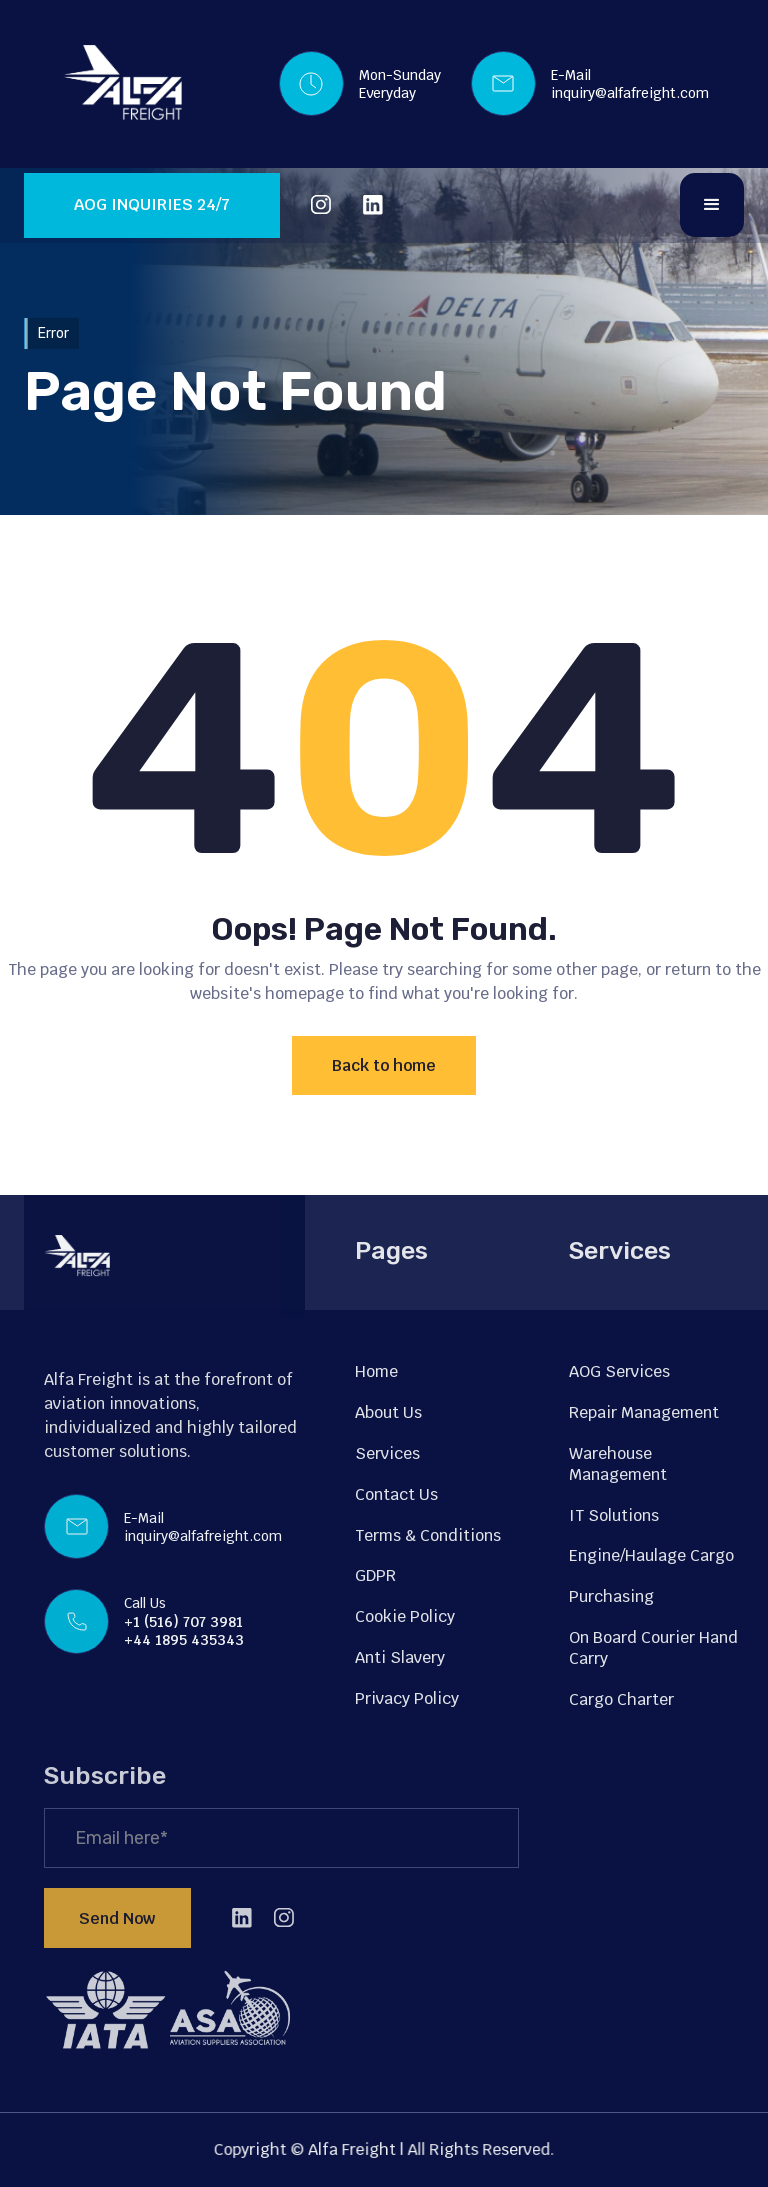  Describe the element at coordinates (618, 1464) in the screenshot. I see `Warehouse Management` at that location.